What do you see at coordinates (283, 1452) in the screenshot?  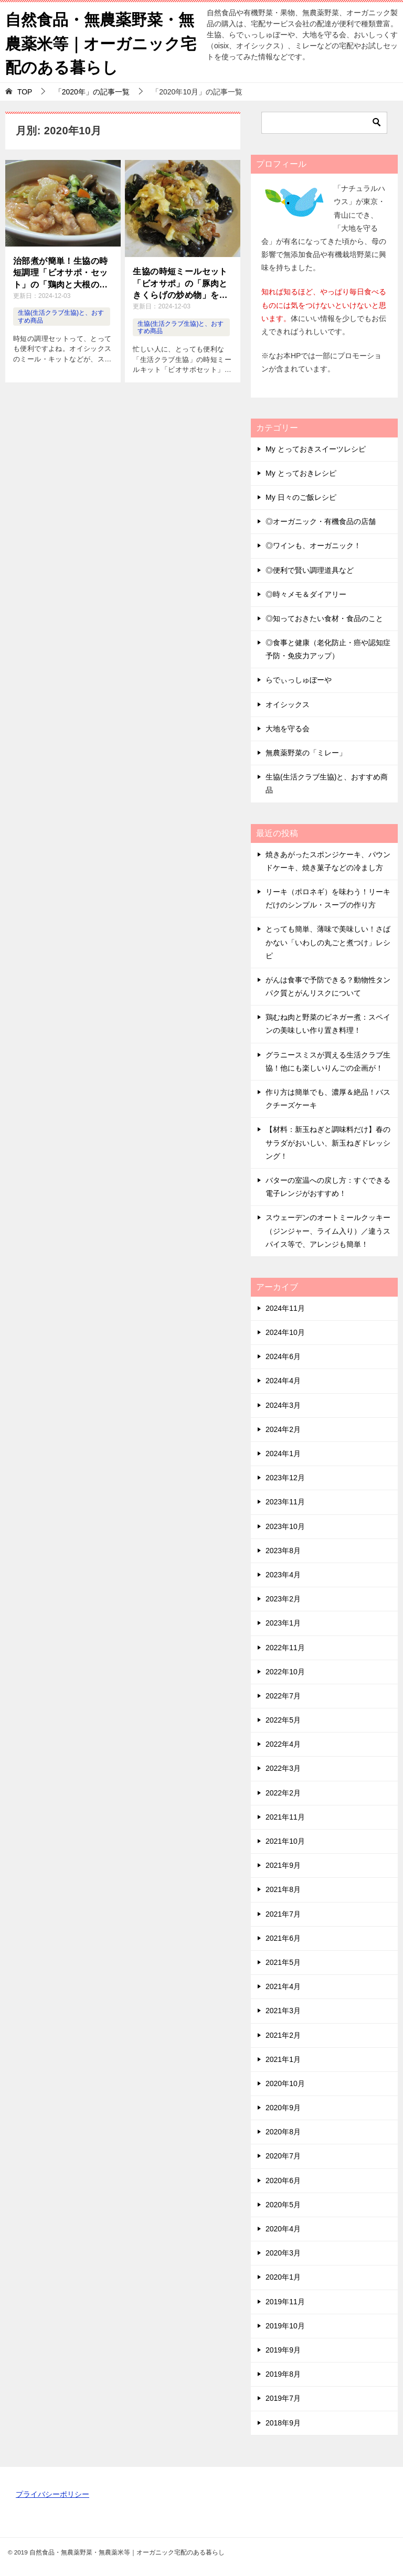 I see `2024年1月` at bounding box center [283, 1452].